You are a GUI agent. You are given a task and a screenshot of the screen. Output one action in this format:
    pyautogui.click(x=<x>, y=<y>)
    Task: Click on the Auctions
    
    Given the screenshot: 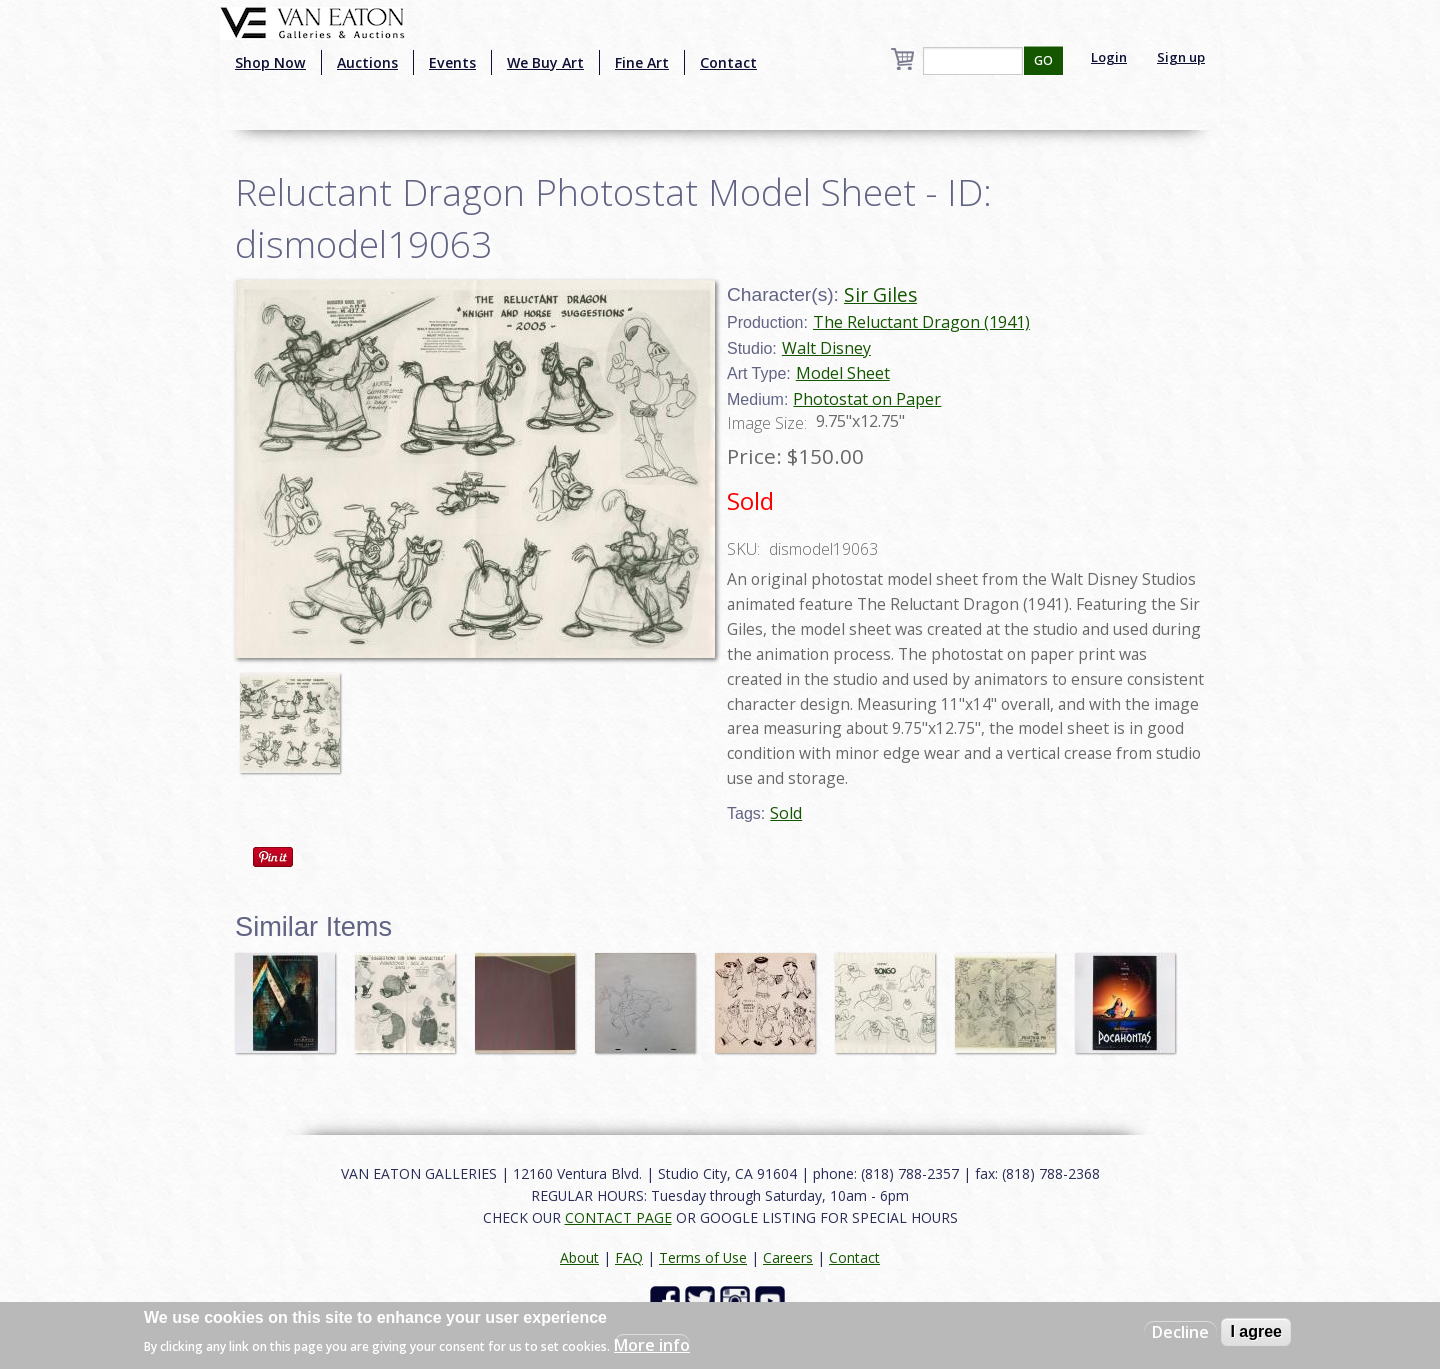 What is the action you would take?
    pyautogui.click(x=367, y=62)
    